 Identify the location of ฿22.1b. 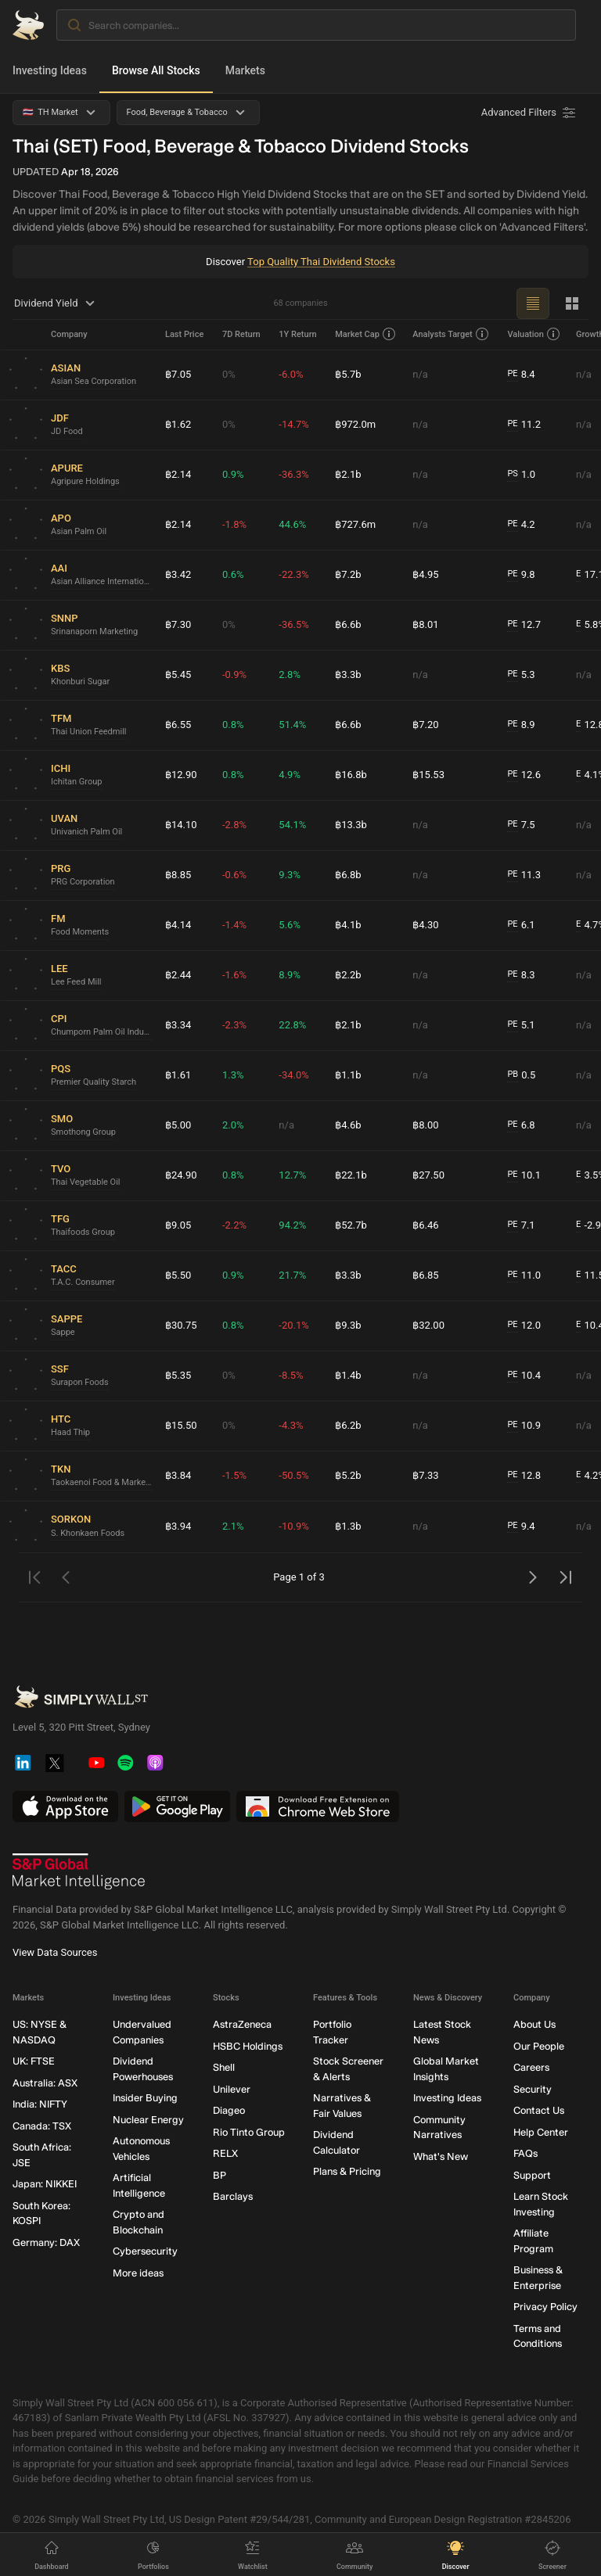
(351, 1175).